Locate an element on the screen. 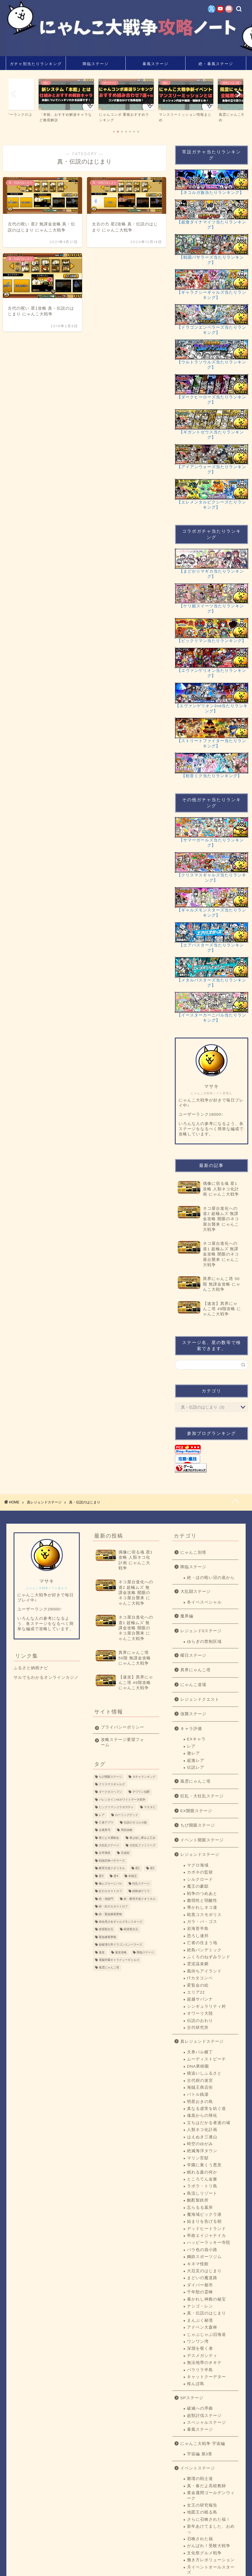 Image resolution: width=252 pixels, height=2576 pixels. にゃんこ道場 is located at coordinates (193, 1685).